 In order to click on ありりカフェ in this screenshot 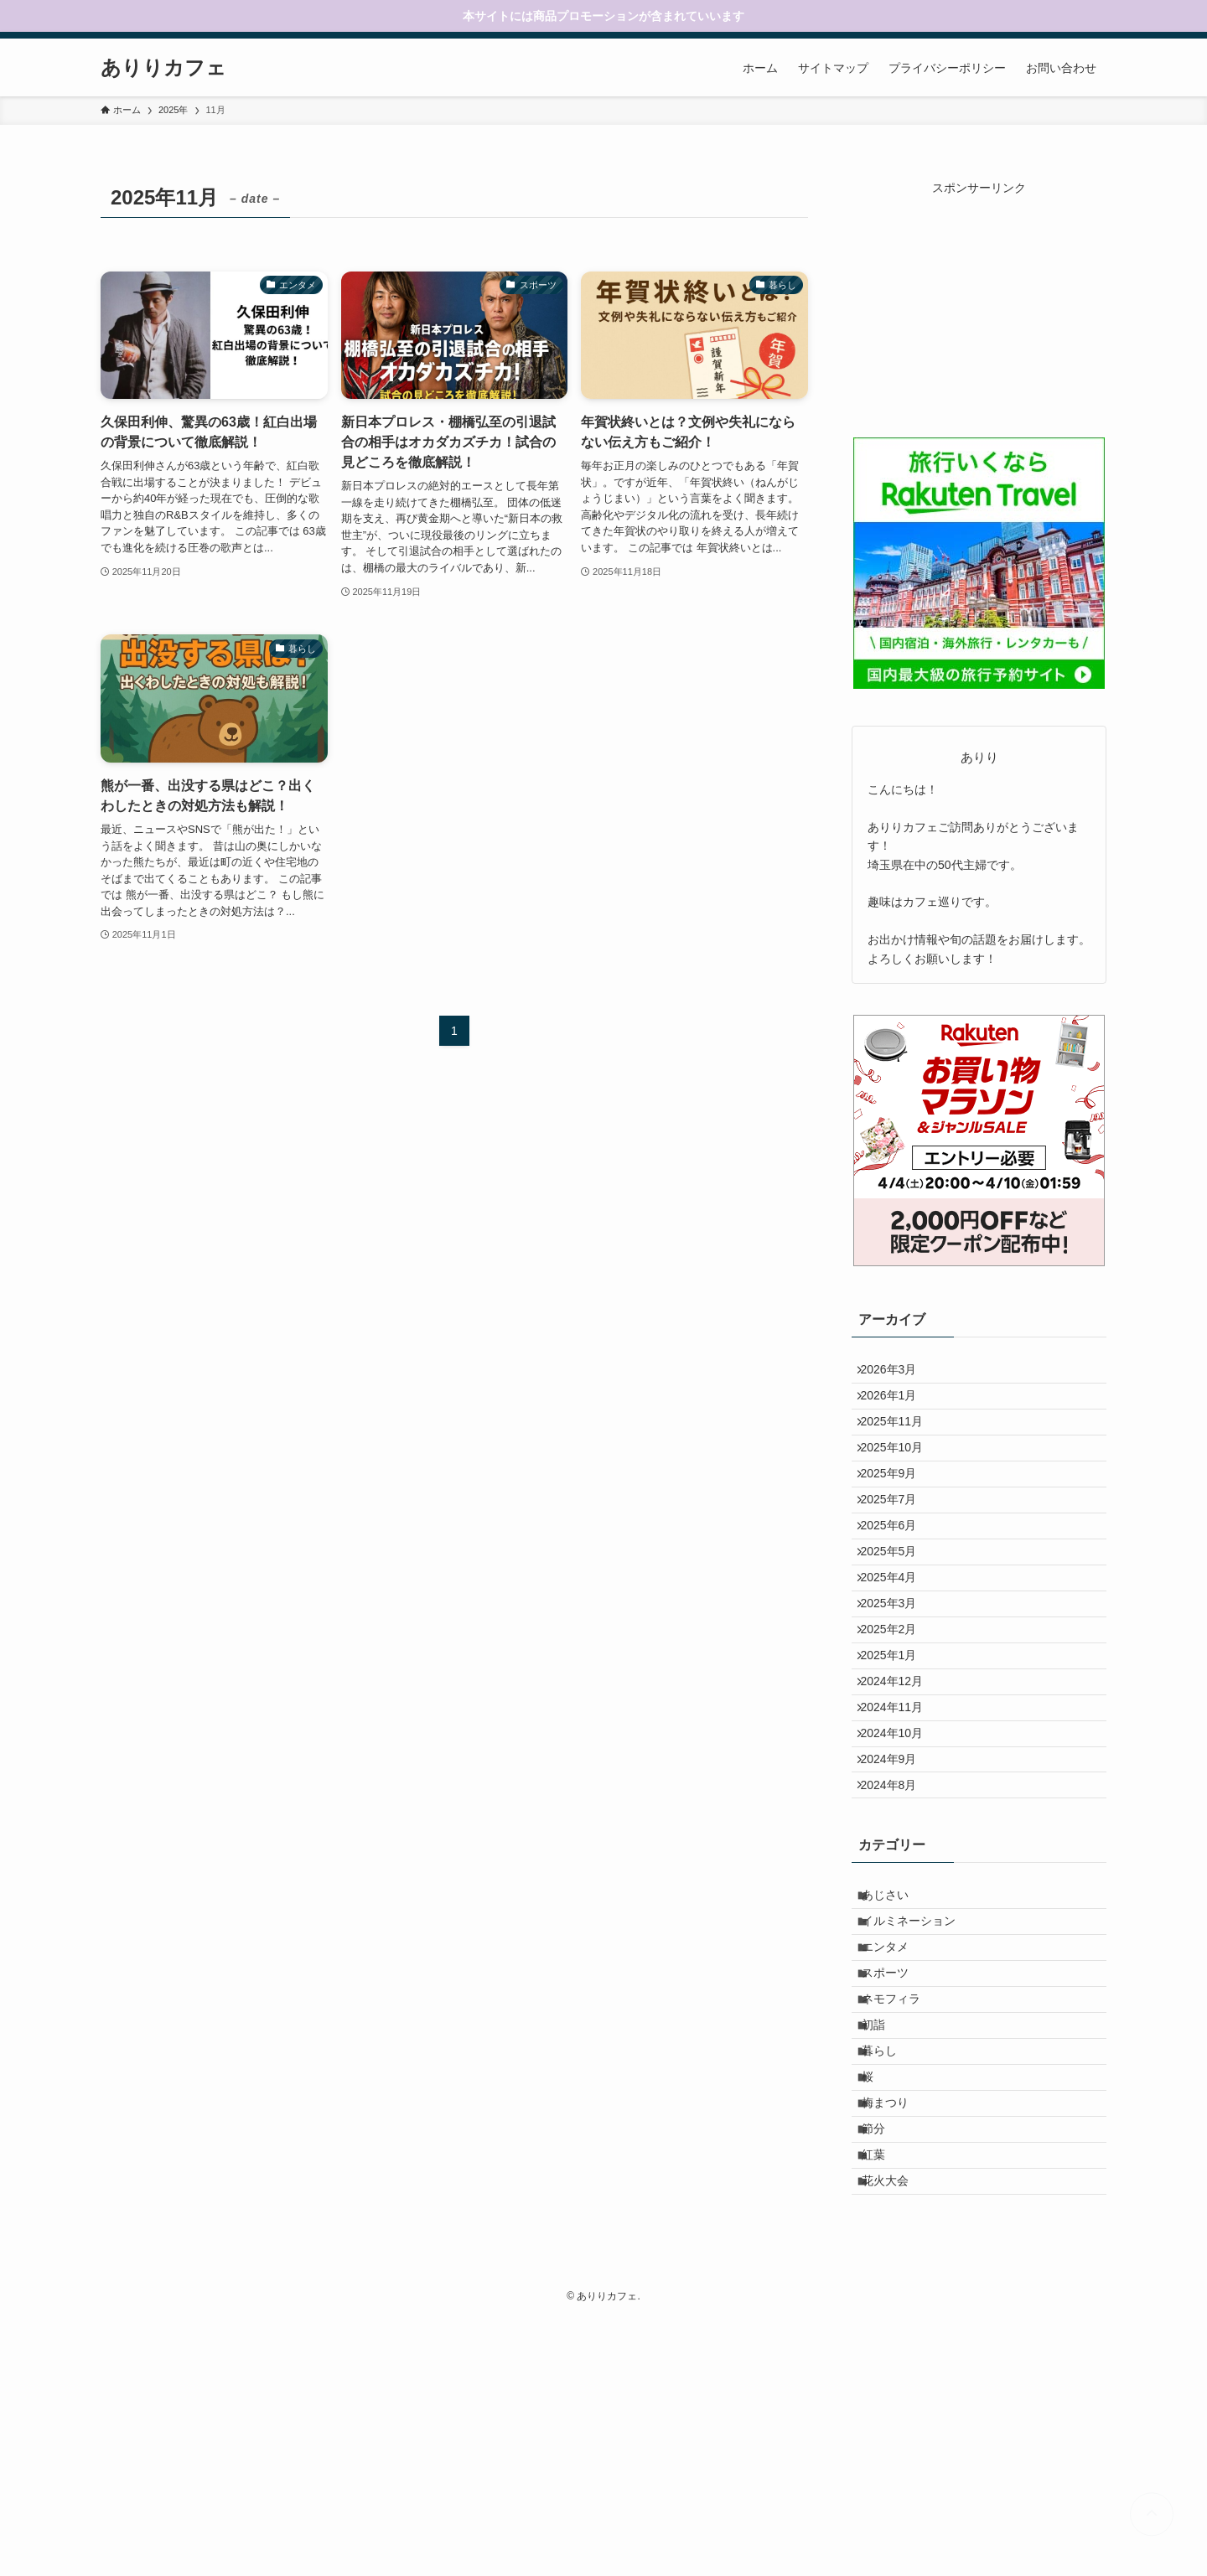, I will do `click(163, 68)`.